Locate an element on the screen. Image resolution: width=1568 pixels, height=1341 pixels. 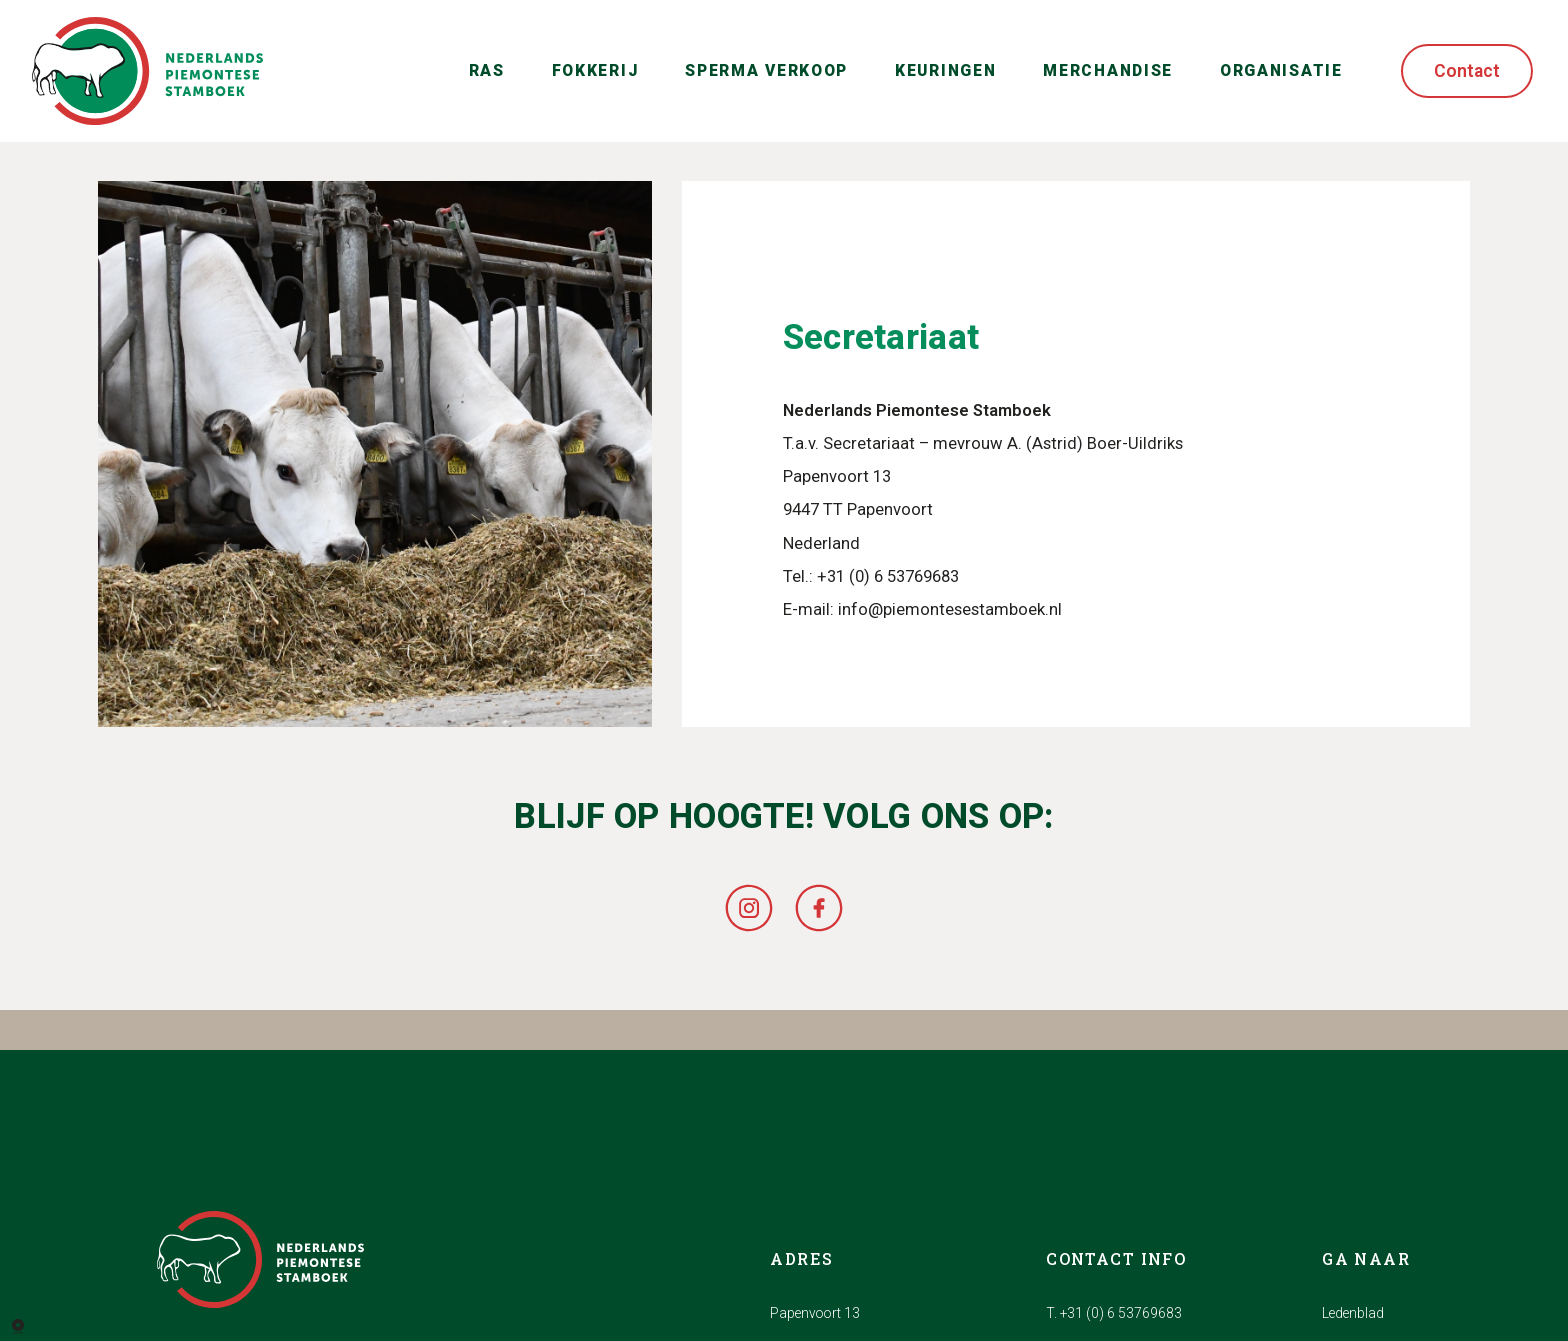
Sperma verkoop is located at coordinates (766, 70).